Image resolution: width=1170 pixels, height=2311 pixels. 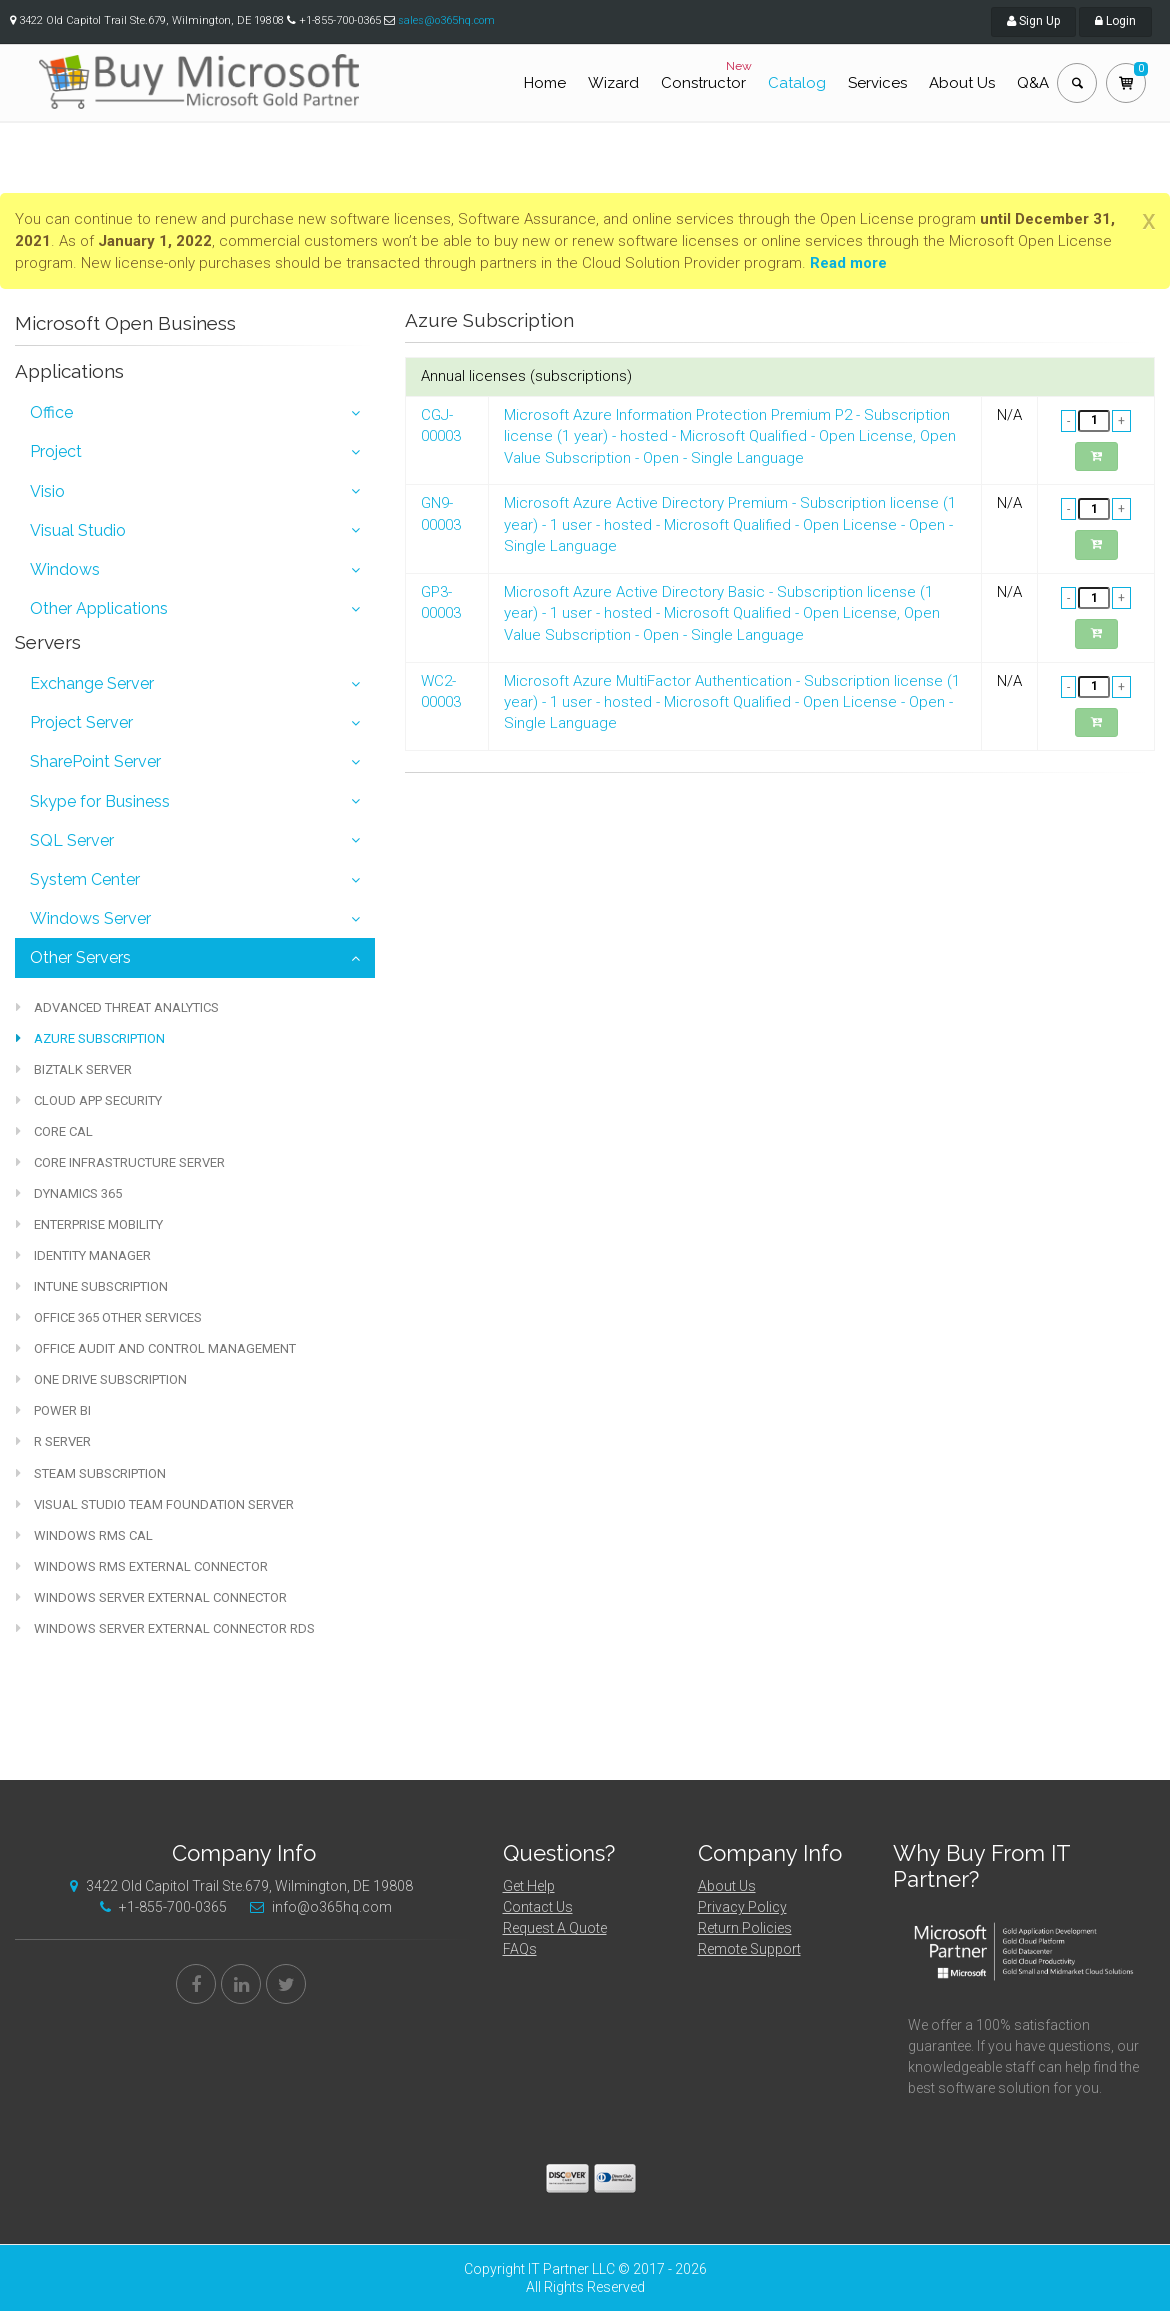 I want to click on Visual Studio, so click(x=78, y=530).